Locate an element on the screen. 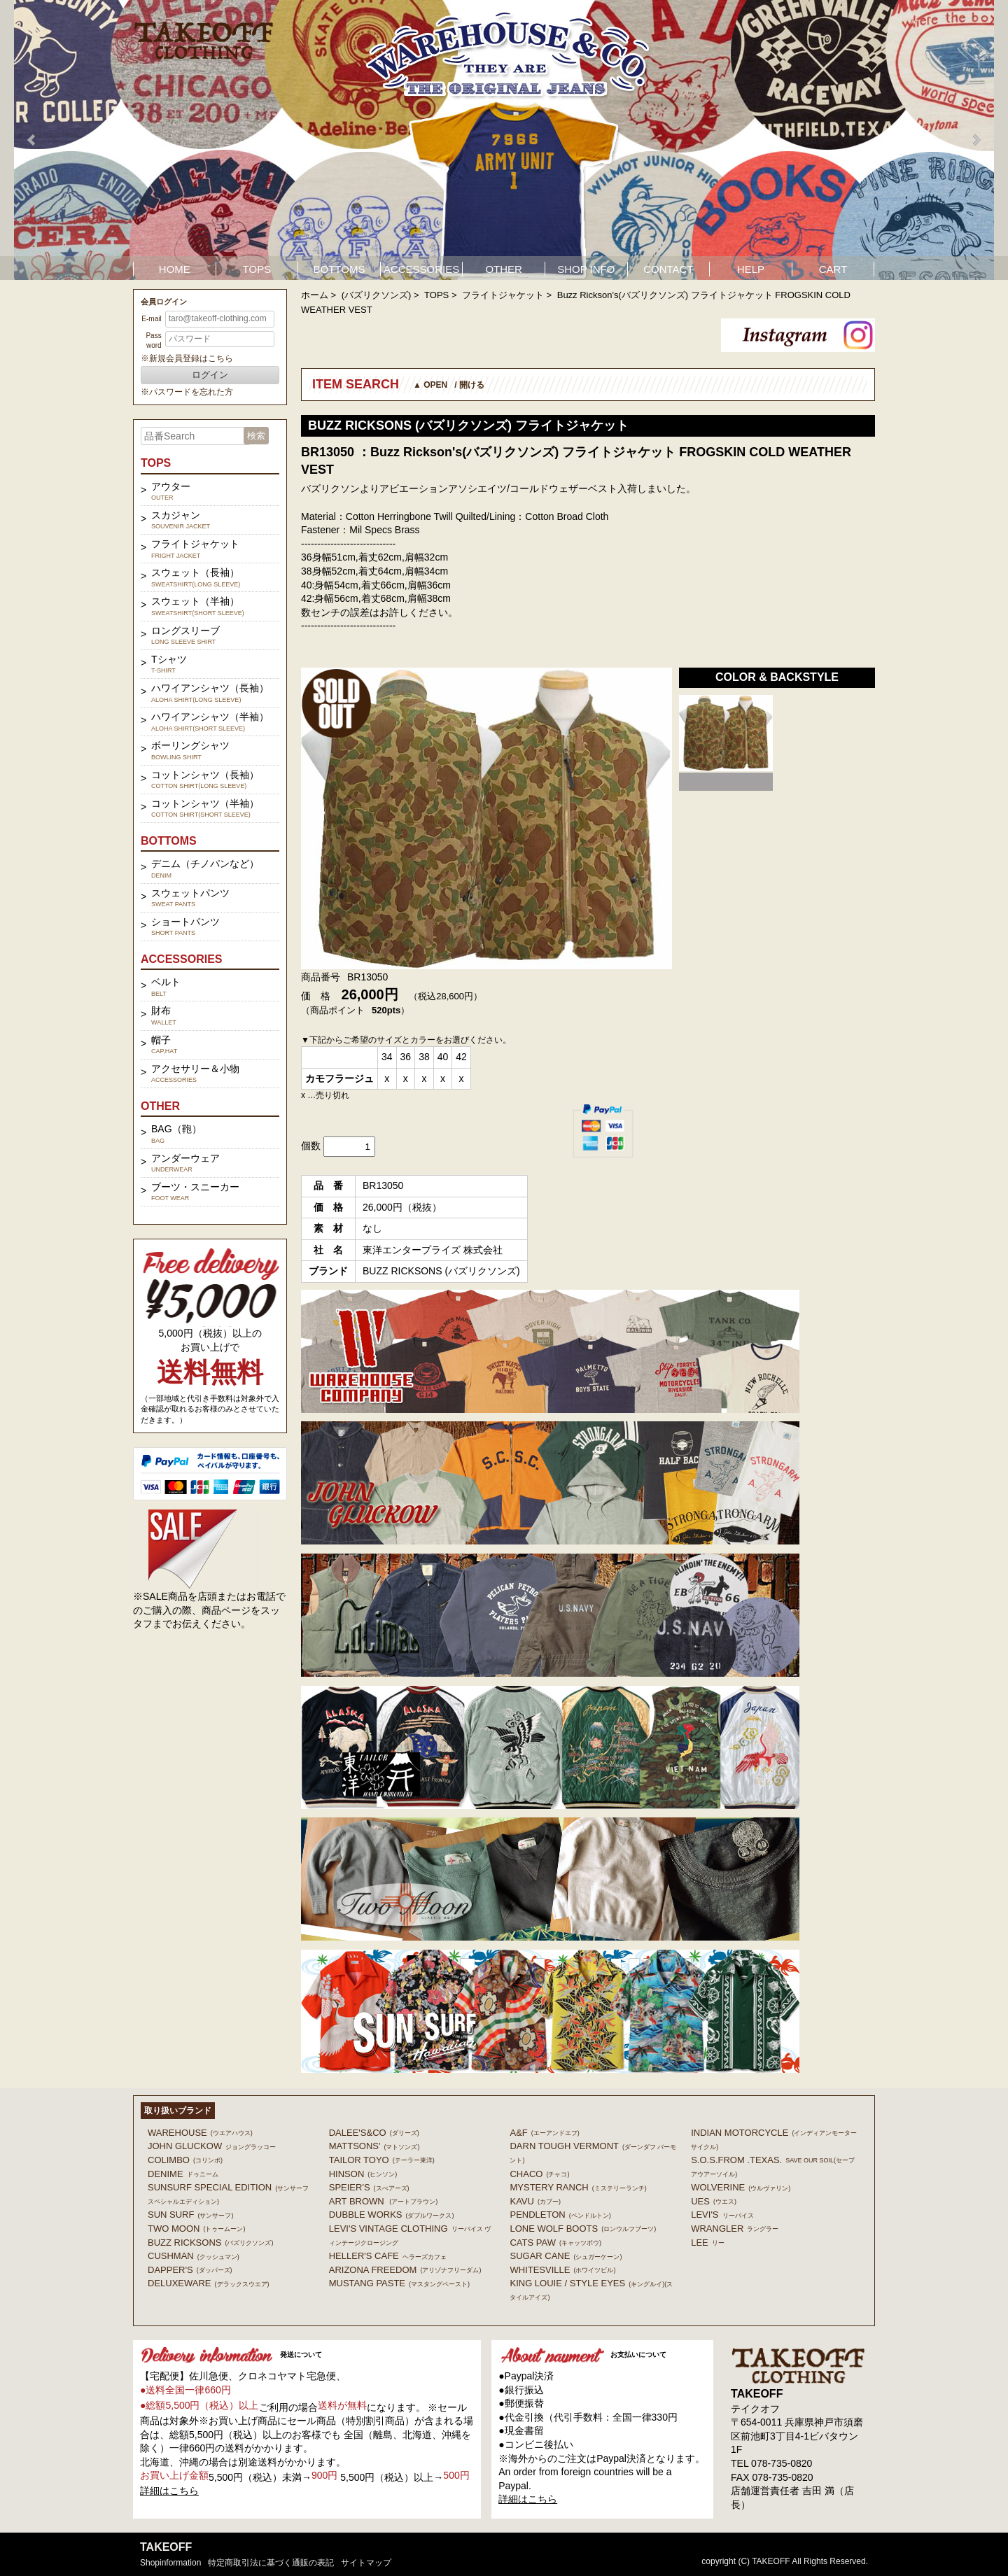 The height and width of the screenshot is (2576, 1008). フライトジャケット is located at coordinates (503, 295).